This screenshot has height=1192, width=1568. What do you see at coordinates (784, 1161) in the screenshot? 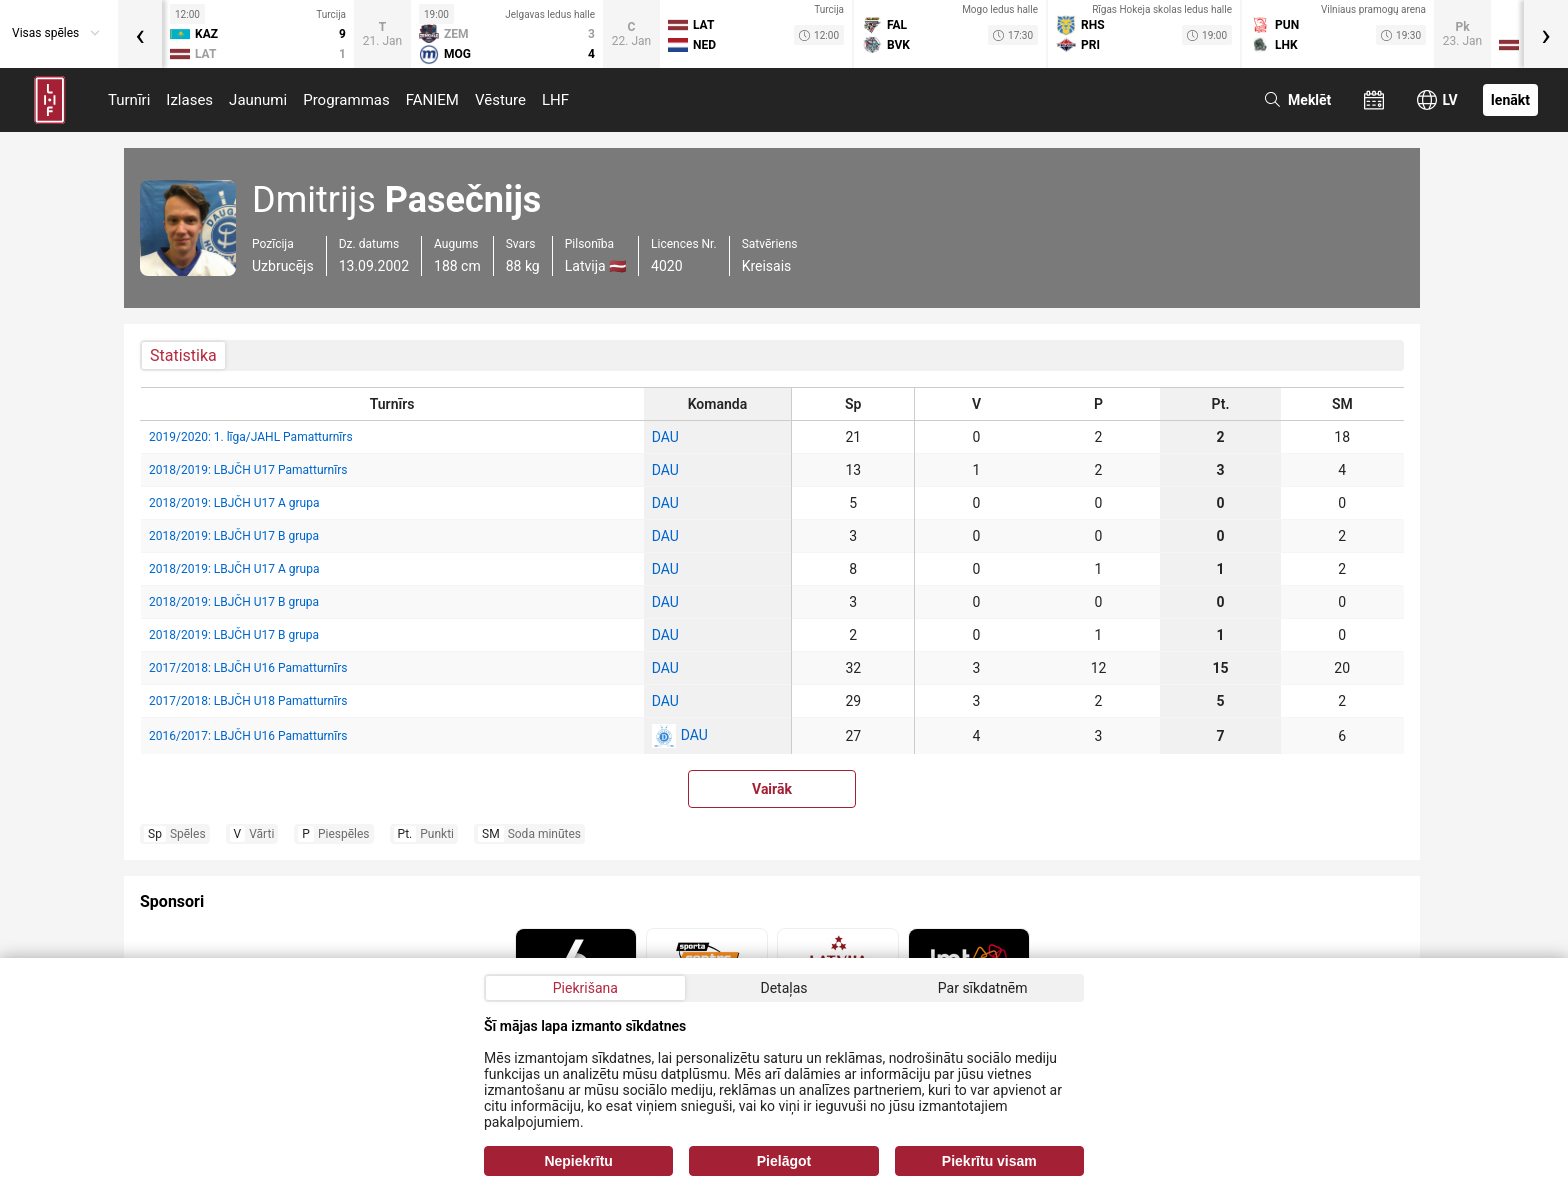
I see `Pielāgot` at bounding box center [784, 1161].